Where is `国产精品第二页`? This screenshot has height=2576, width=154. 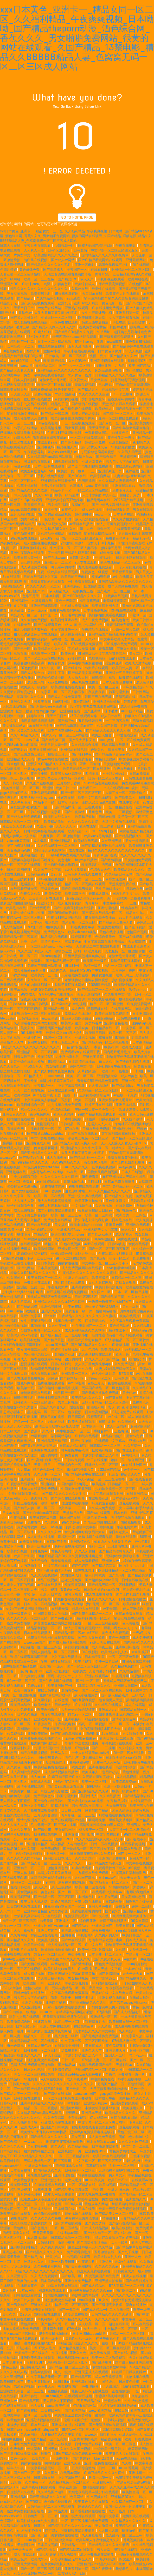
国产精品第二页 is located at coordinates (104, 1565).